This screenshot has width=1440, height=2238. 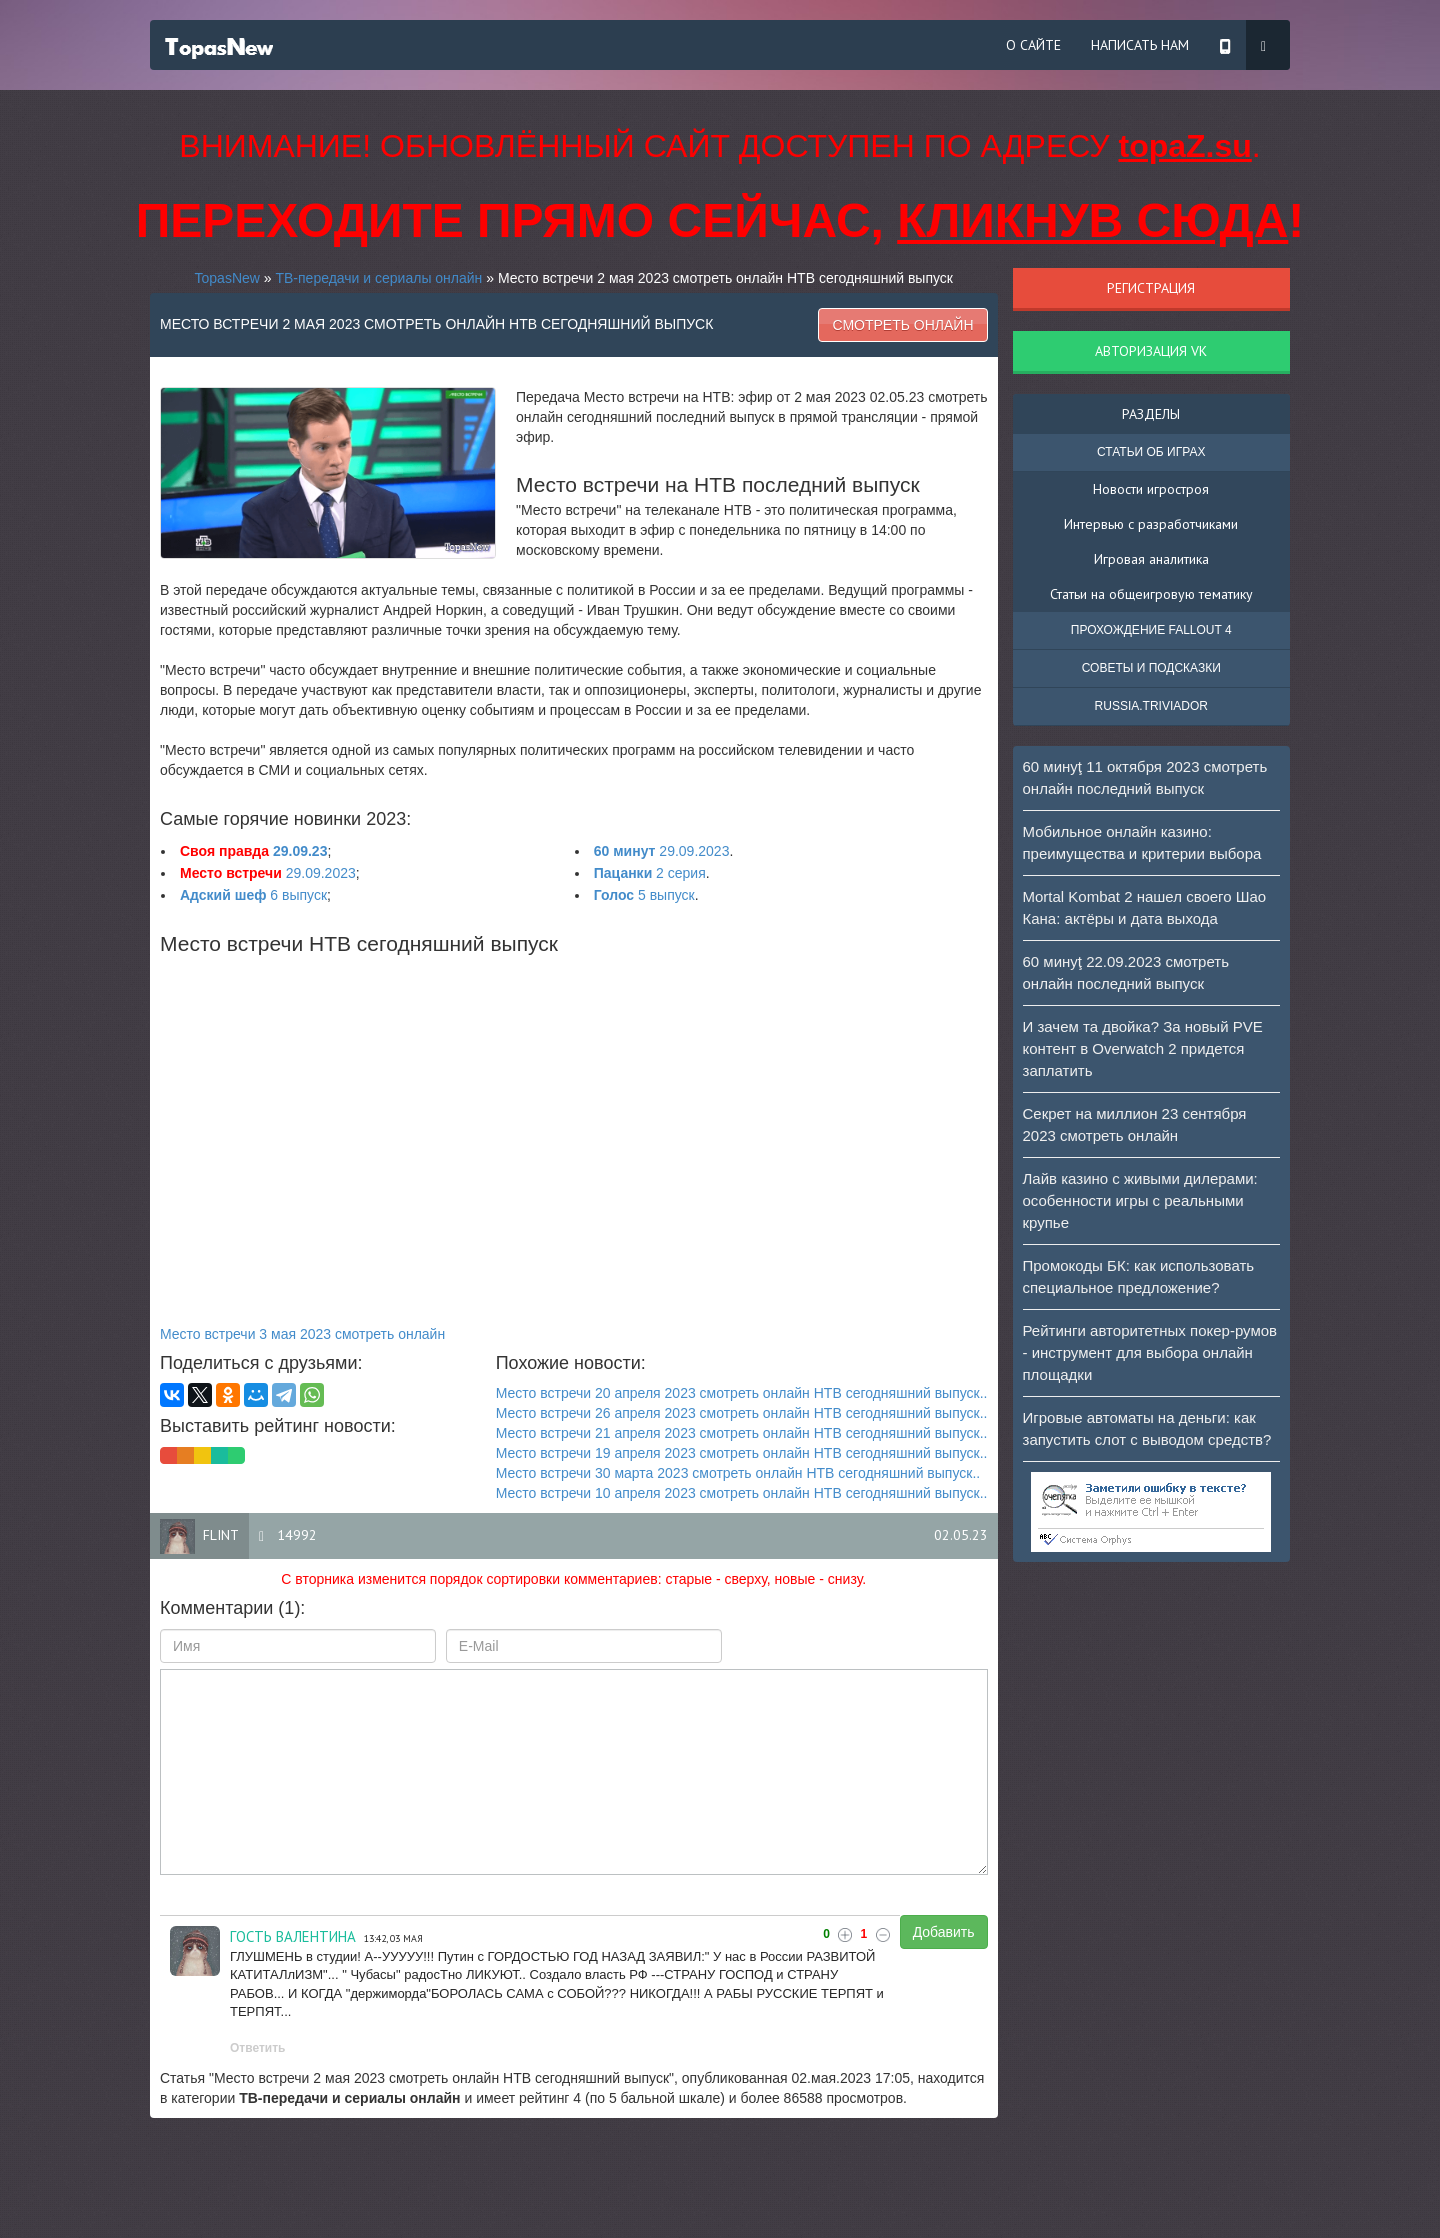 What do you see at coordinates (1151, 594) in the screenshot?
I see `Статьи на общеигровую тематику` at bounding box center [1151, 594].